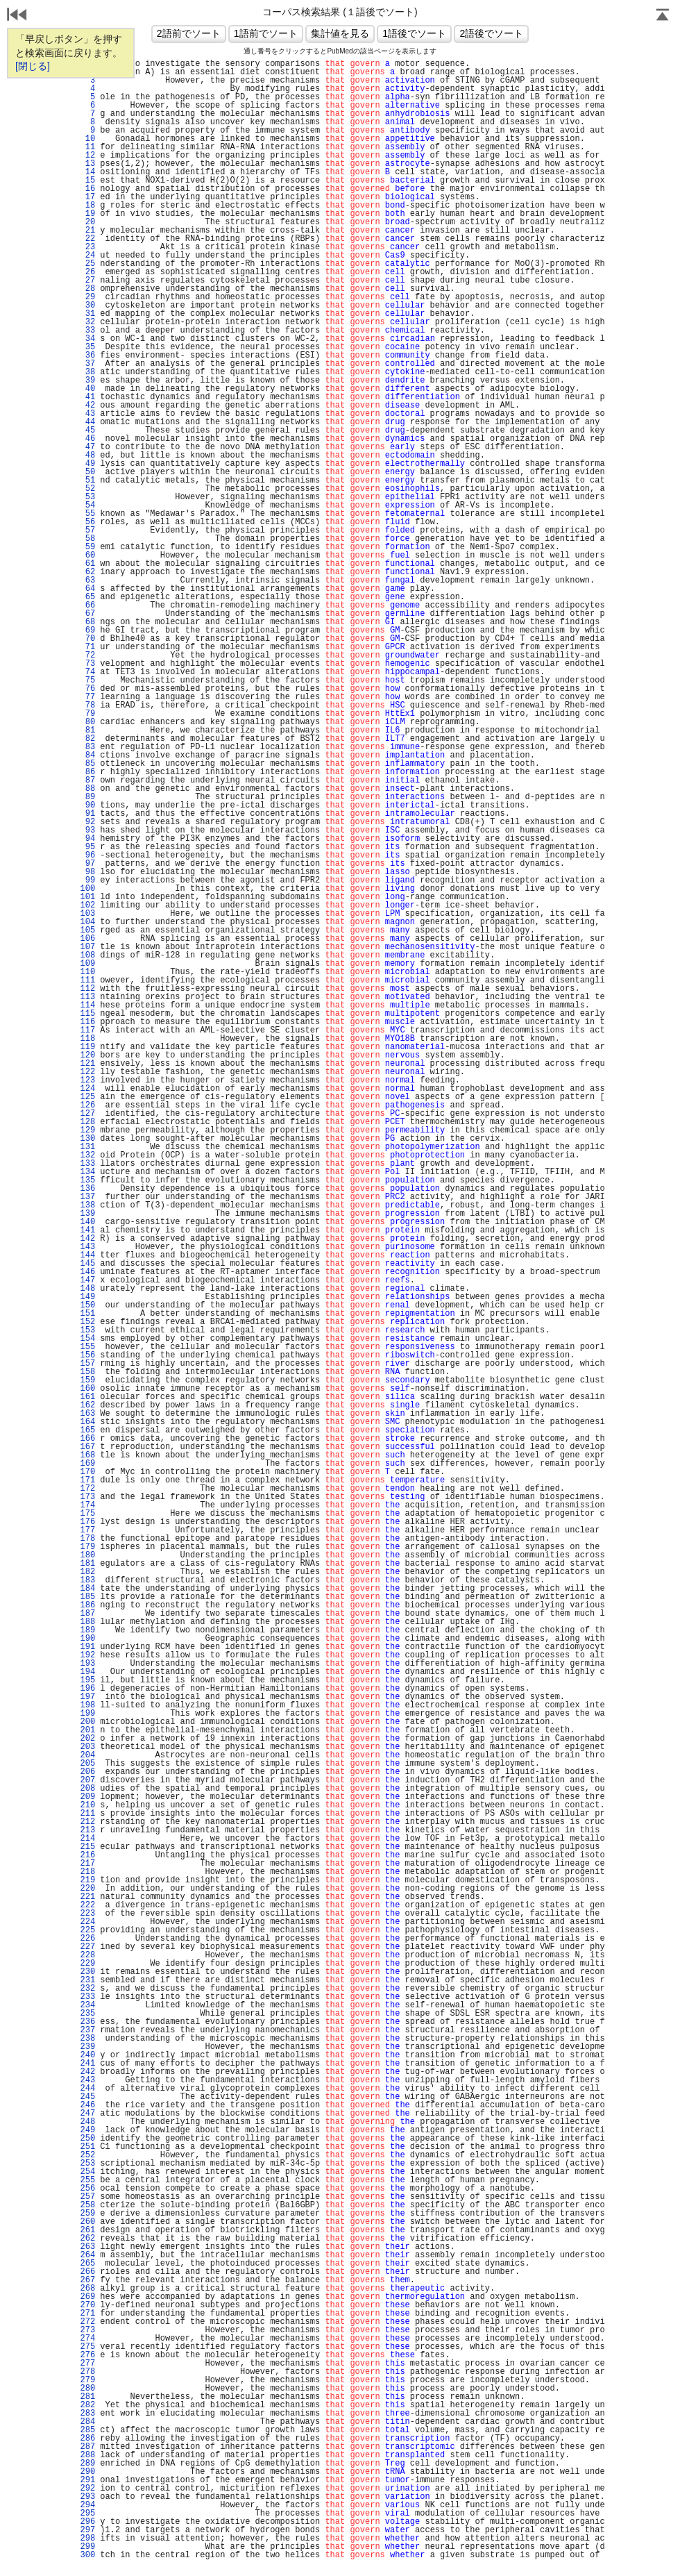  I want to click on 75, so click(87, 680).